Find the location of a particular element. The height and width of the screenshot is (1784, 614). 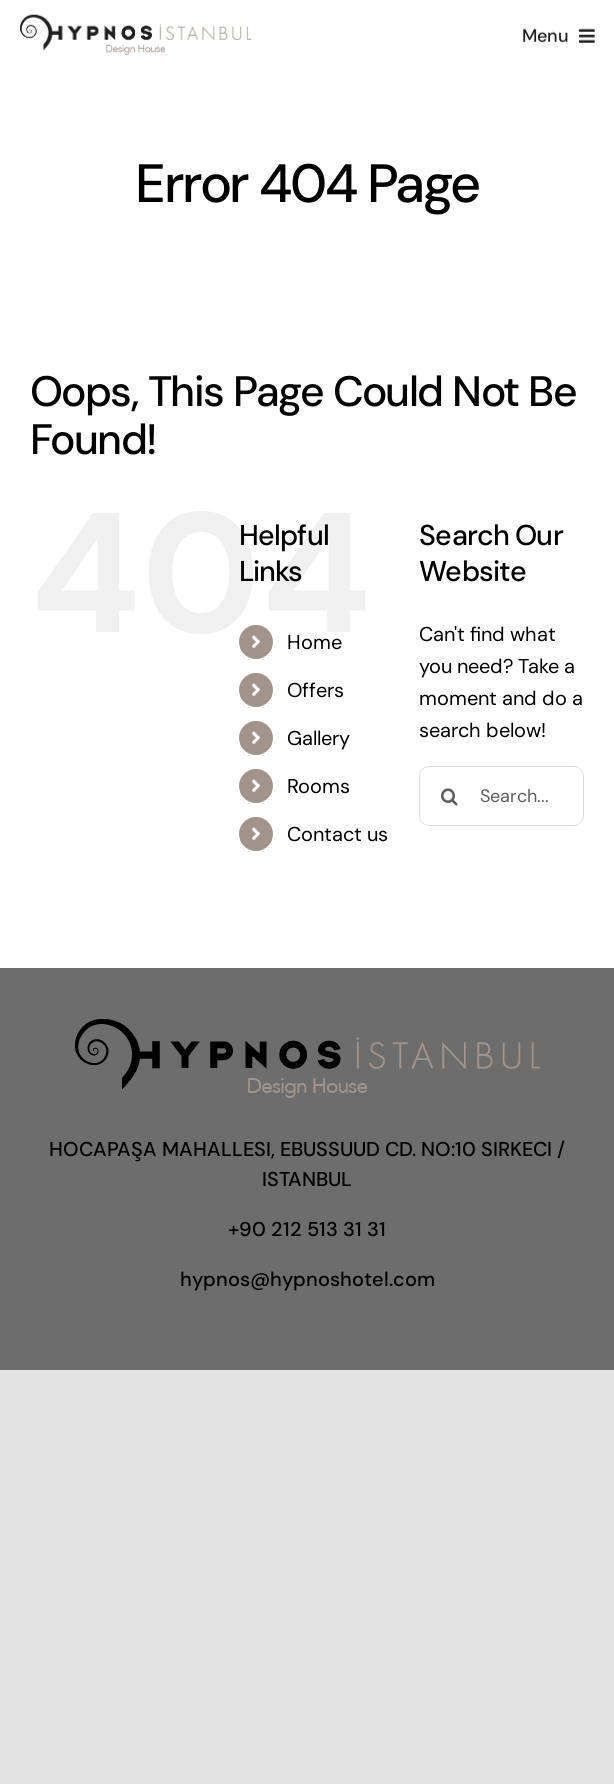

[Search] is located at coordinates (449, 796).